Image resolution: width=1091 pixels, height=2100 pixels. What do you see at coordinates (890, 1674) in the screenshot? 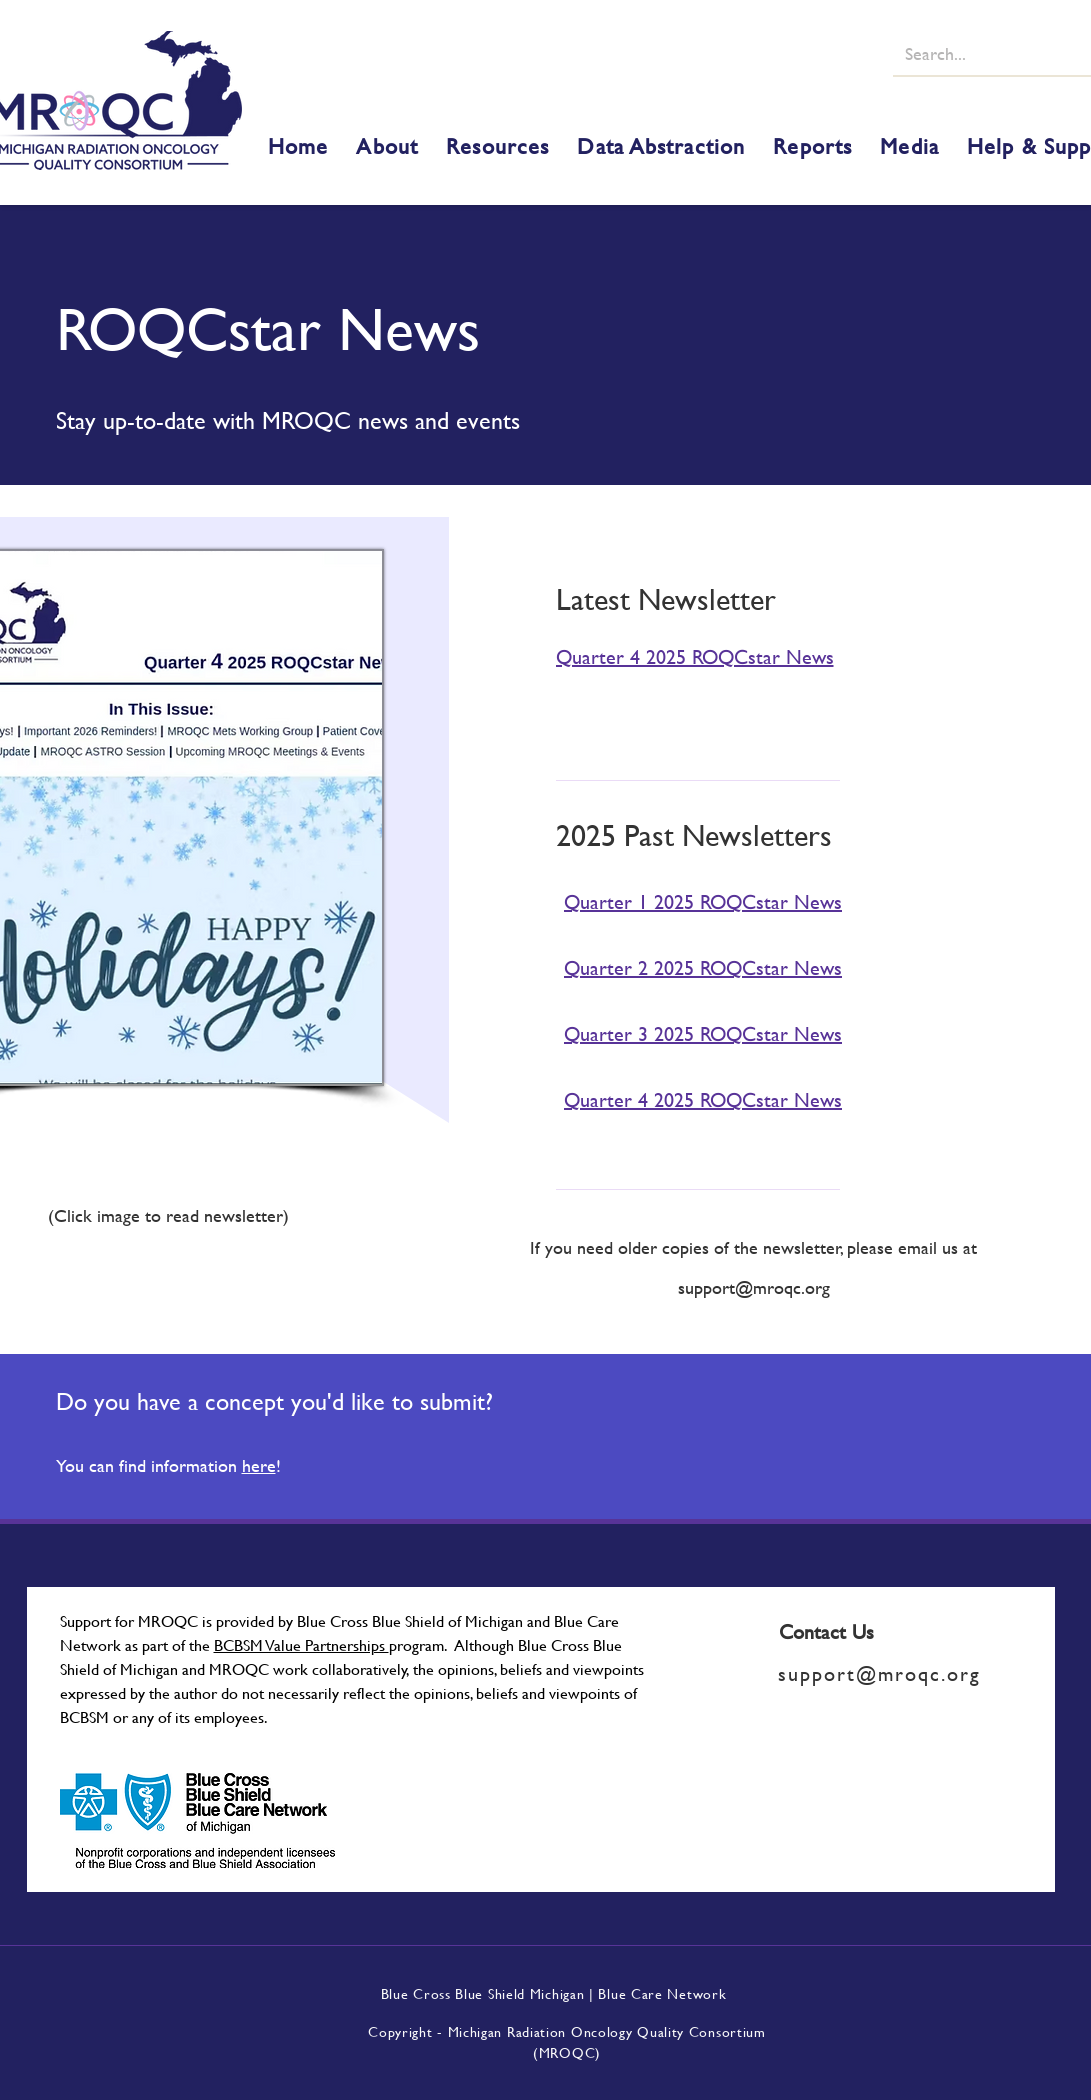
I see `[support@mroqc.org]` at bounding box center [890, 1674].